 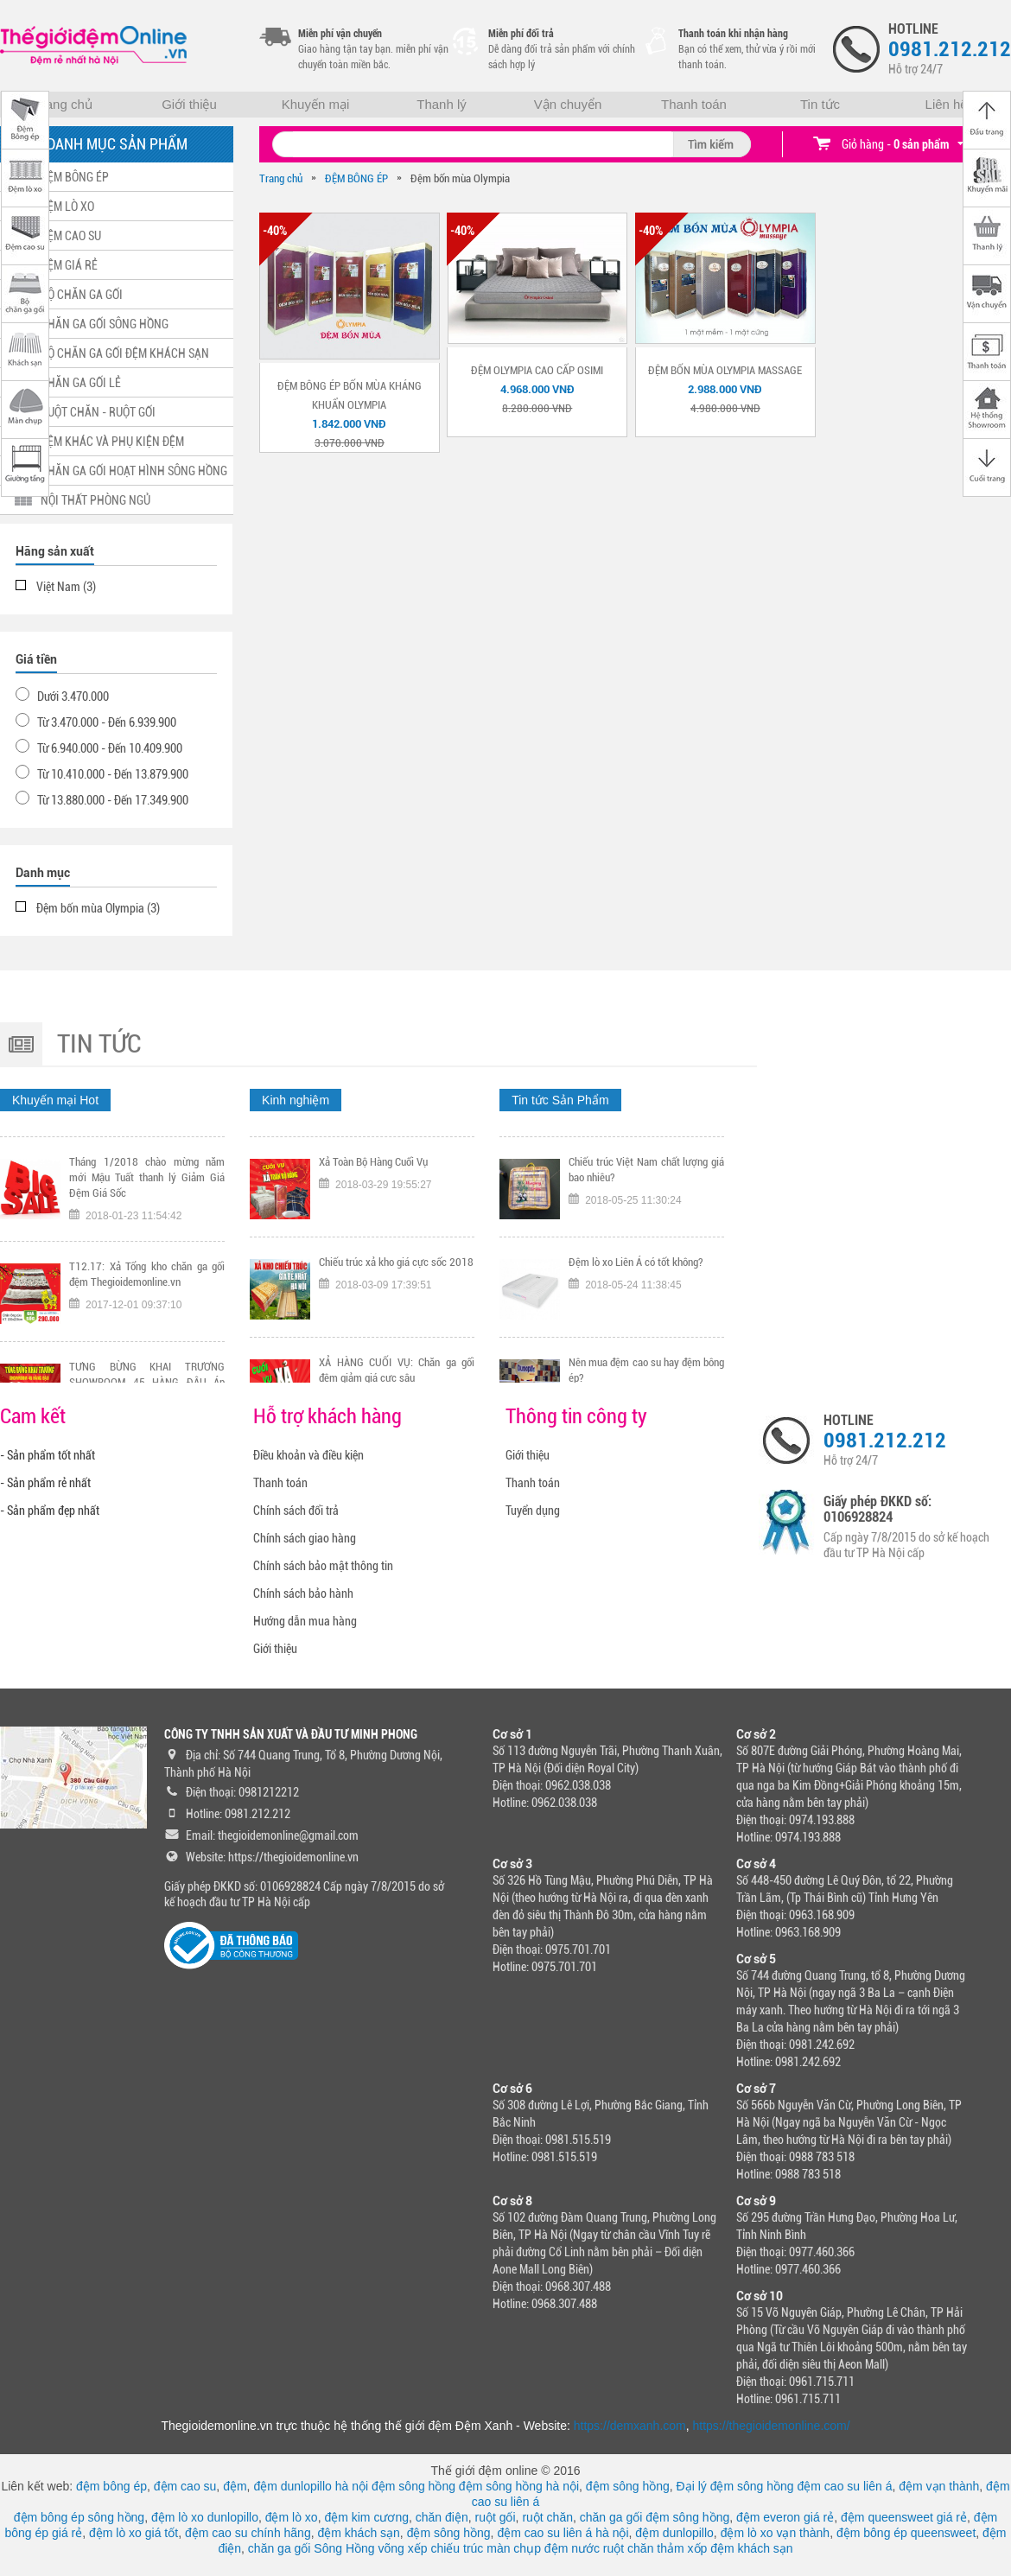 What do you see at coordinates (396, 1156) in the screenshot?
I see `TƯNG BỪNG KHAI TRƯƠNG CHI NHÁNH 318 KHÂM THIÊN HÀ NỘI` at bounding box center [396, 1156].